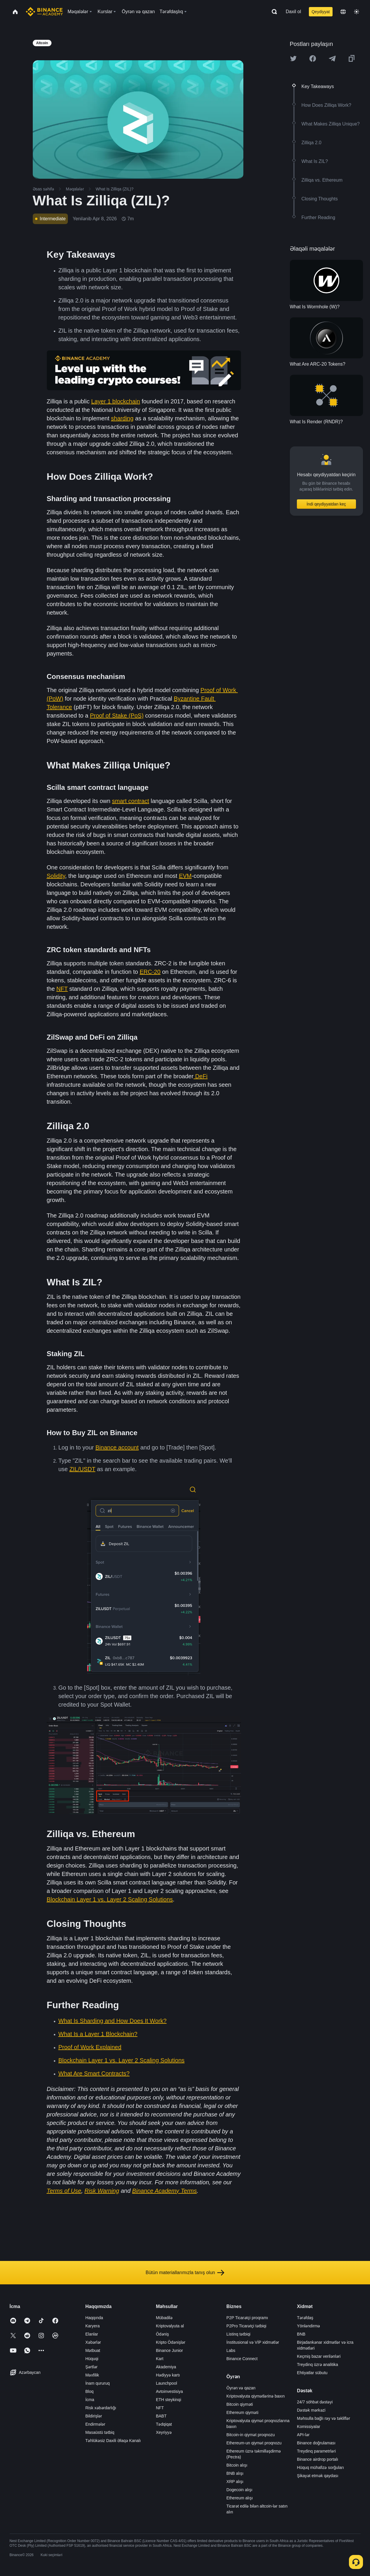 The width and height of the screenshot is (370, 2576). What do you see at coordinates (230, 2350) in the screenshot?
I see `Labs` at bounding box center [230, 2350].